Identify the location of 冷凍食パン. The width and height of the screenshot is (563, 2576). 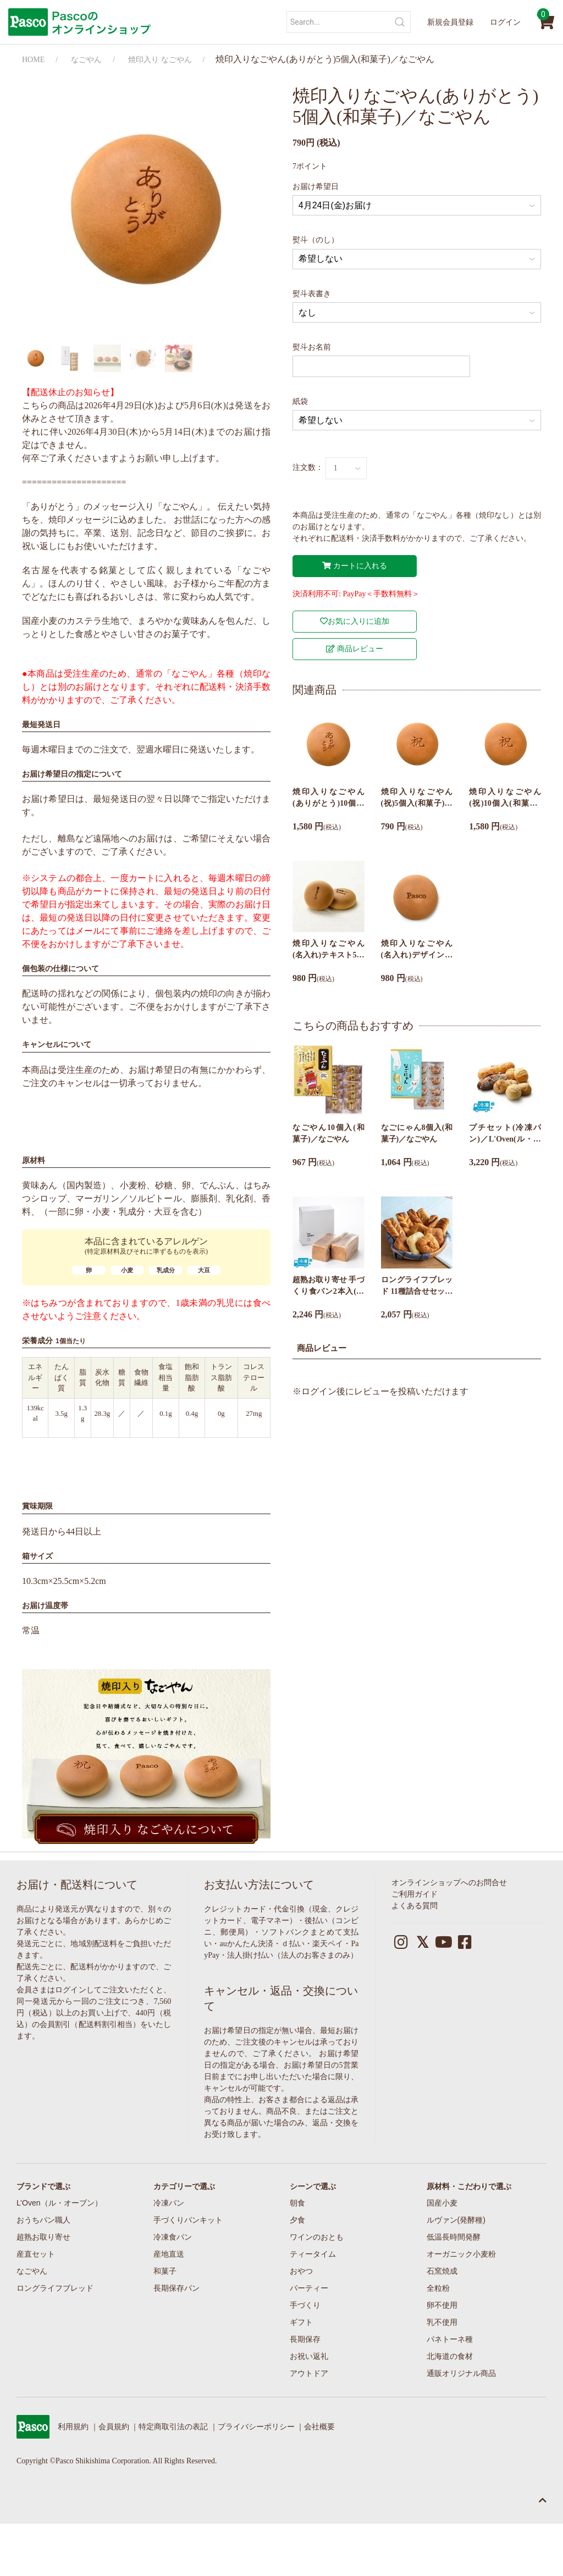
(172, 2236).